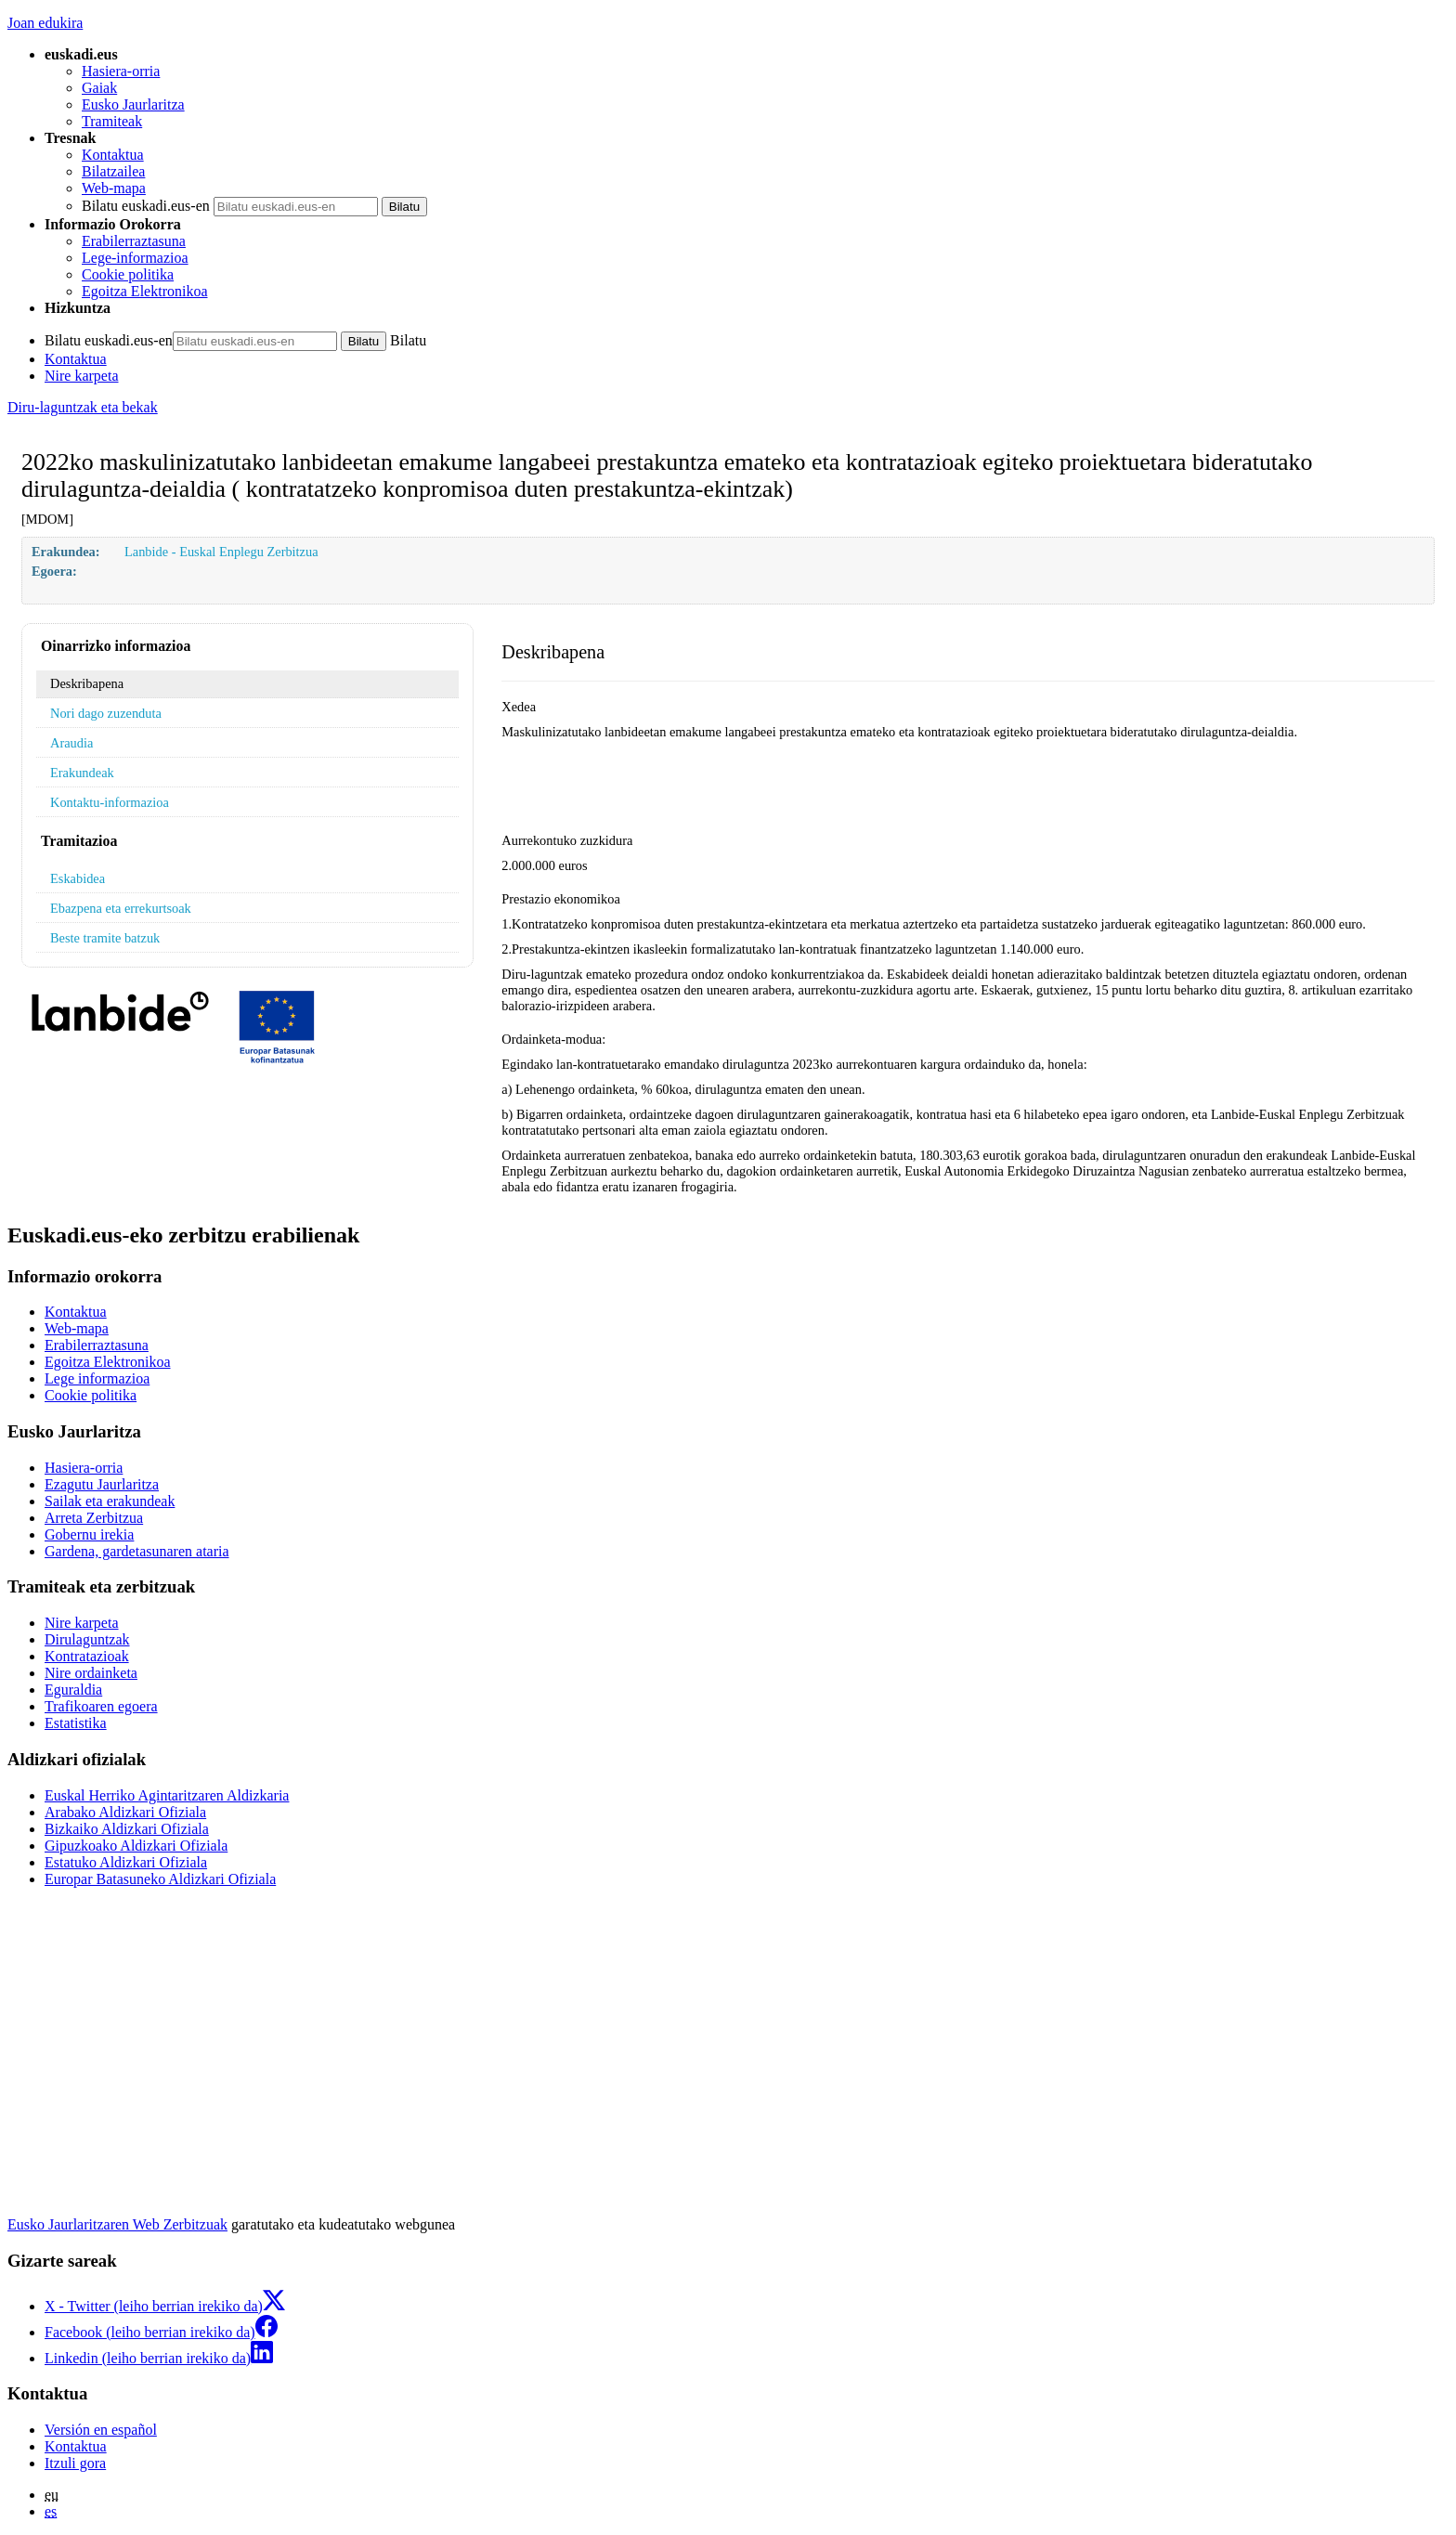 This screenshot has width=1456, height=2535. Describe the element at coordinates (99, 88) in the screenshot. I see `Gaiak` at that location.